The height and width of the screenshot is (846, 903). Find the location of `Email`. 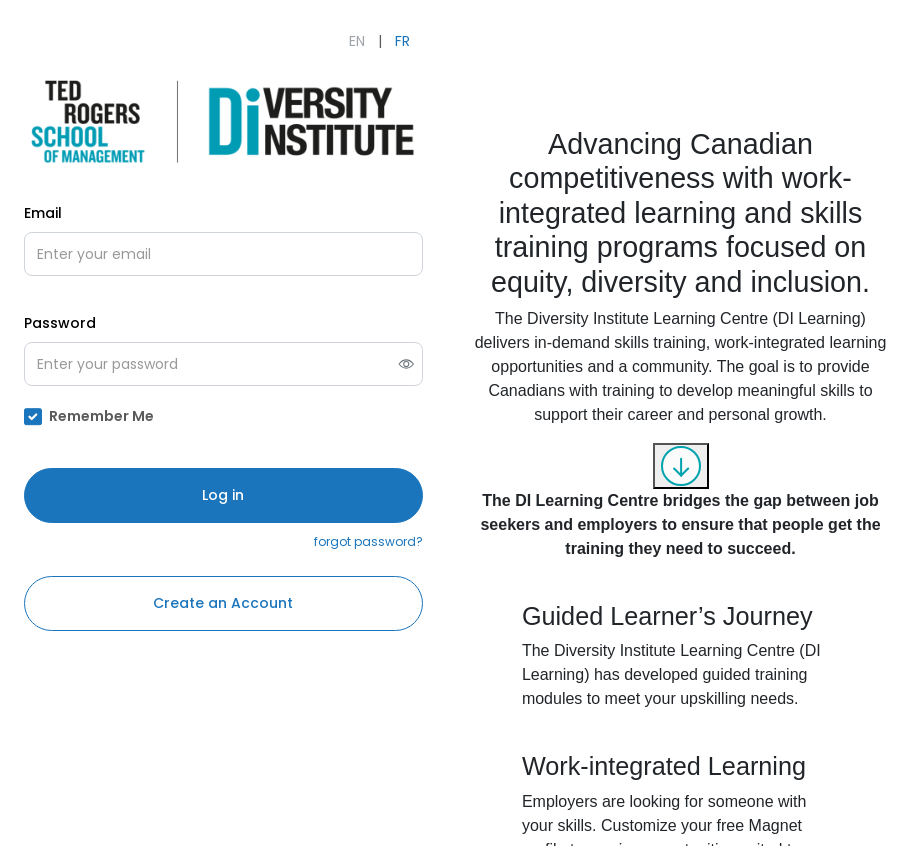

Email is located at coordinates (43, 213).